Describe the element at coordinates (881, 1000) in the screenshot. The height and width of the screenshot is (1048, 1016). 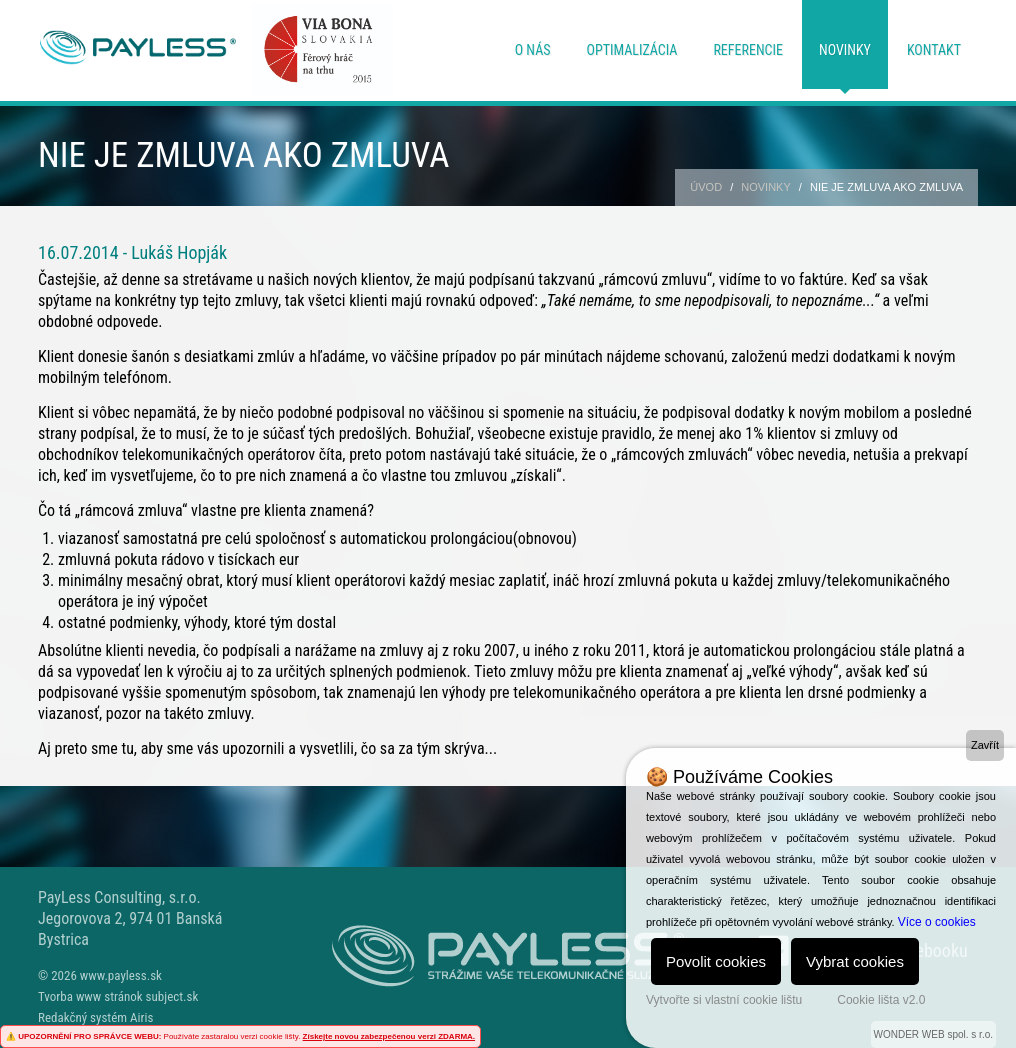
I see `Cookie lišta v2.0` at that location.